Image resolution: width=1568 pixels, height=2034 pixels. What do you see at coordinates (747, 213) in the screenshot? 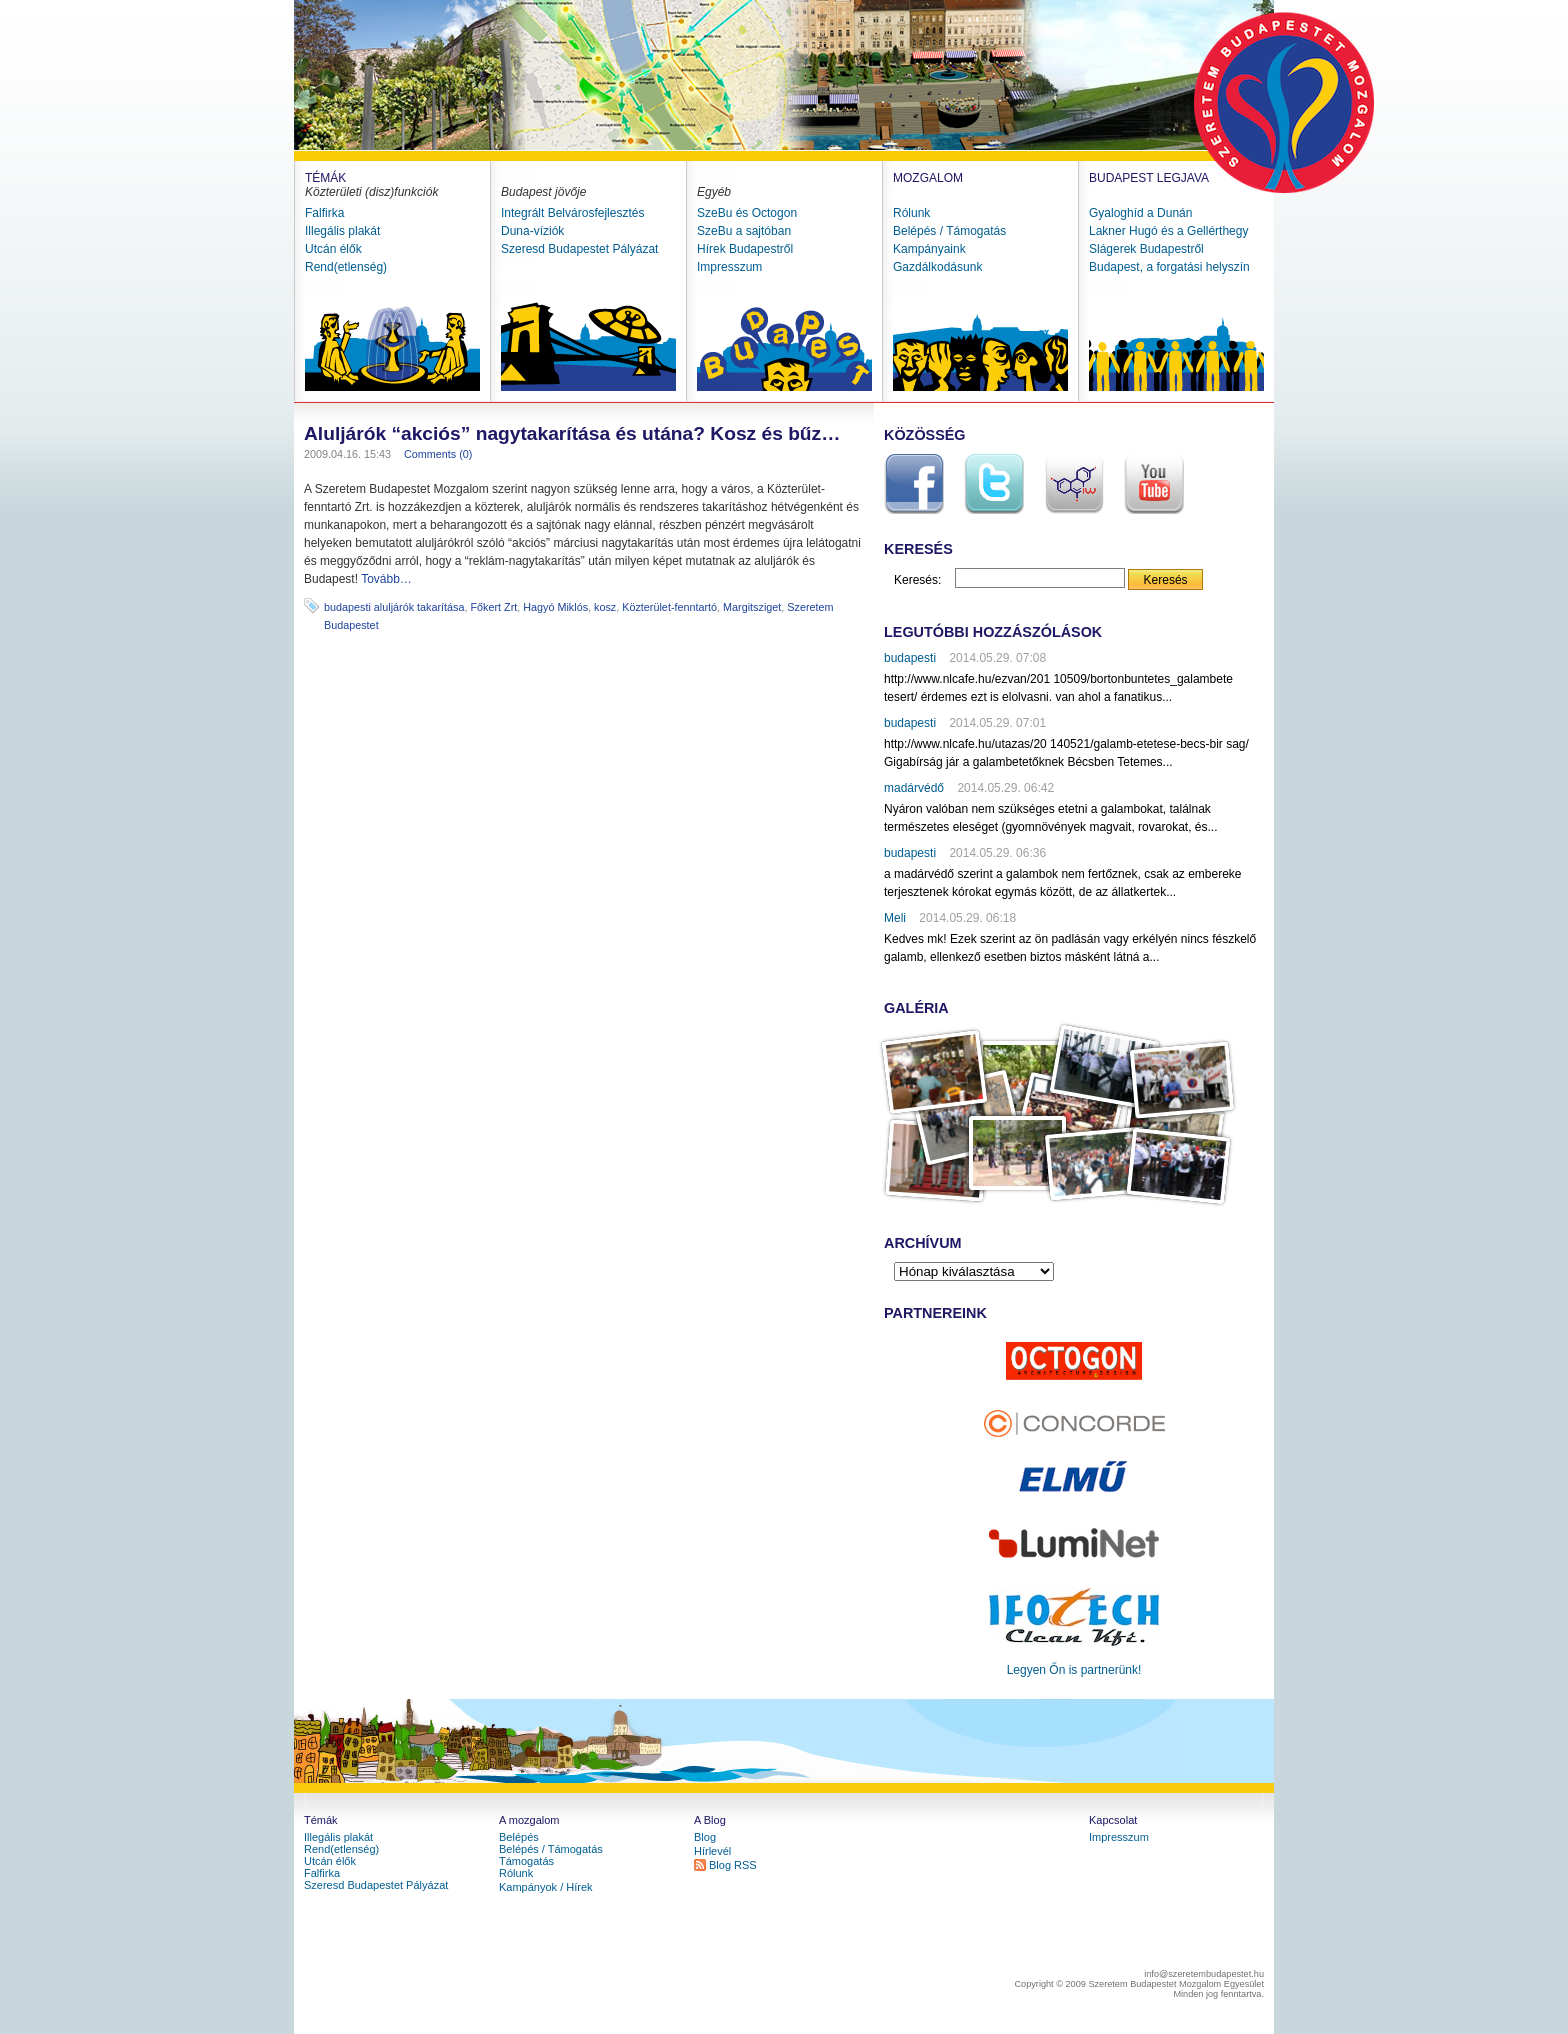
I see `SzeBu és Octogon` at bounding box center [747, 213].